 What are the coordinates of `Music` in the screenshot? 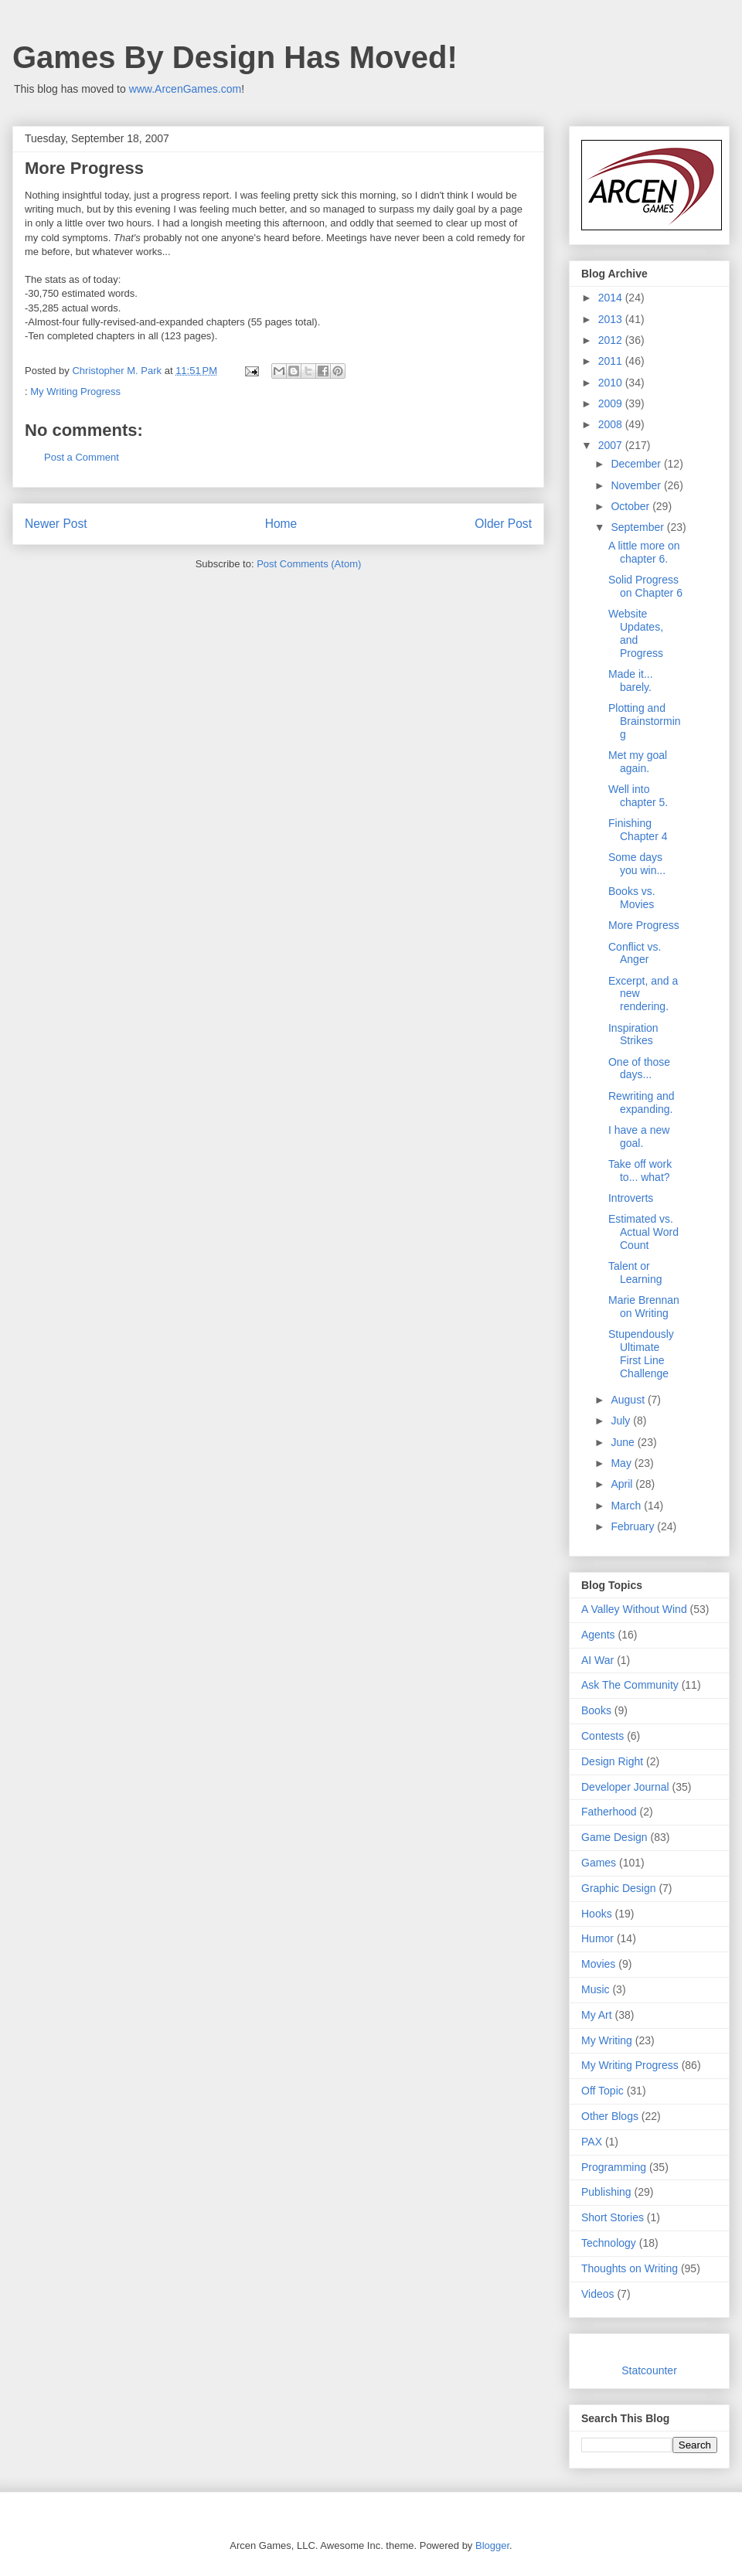 It's located at (595, 1989).